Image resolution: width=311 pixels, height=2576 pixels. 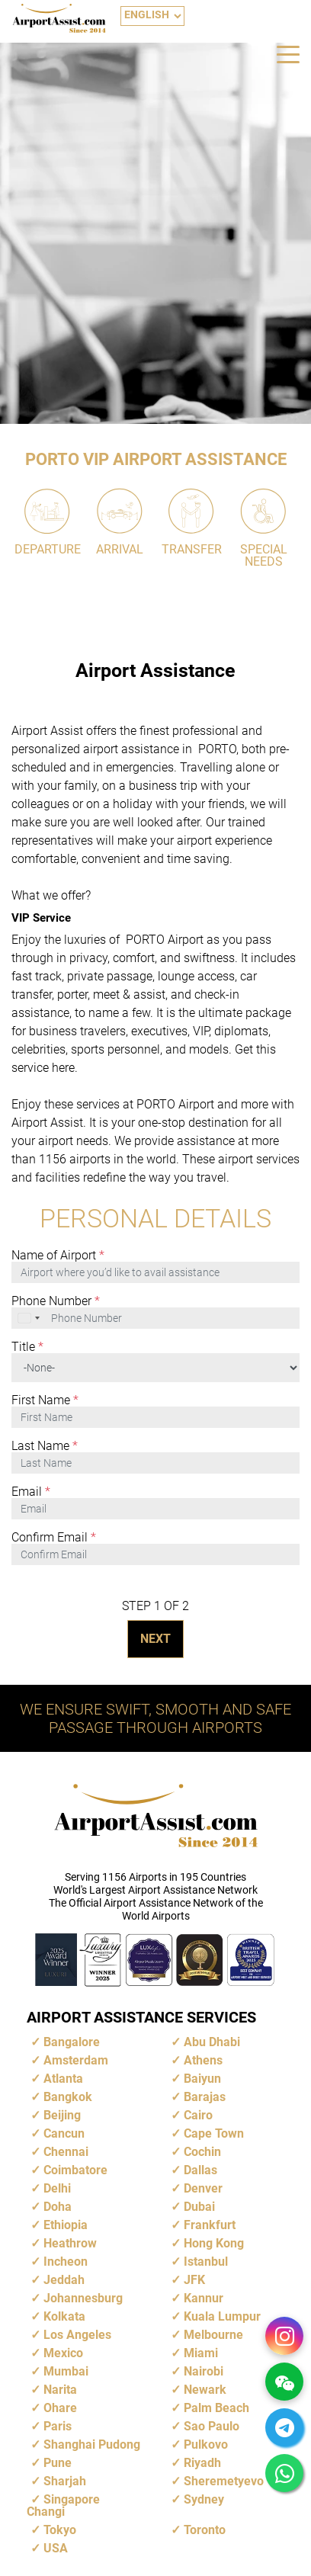 What do you see at coordinates (206, 2444) in the screenshot?
I see `Pulkovo` at bounding box center [206, 2444].